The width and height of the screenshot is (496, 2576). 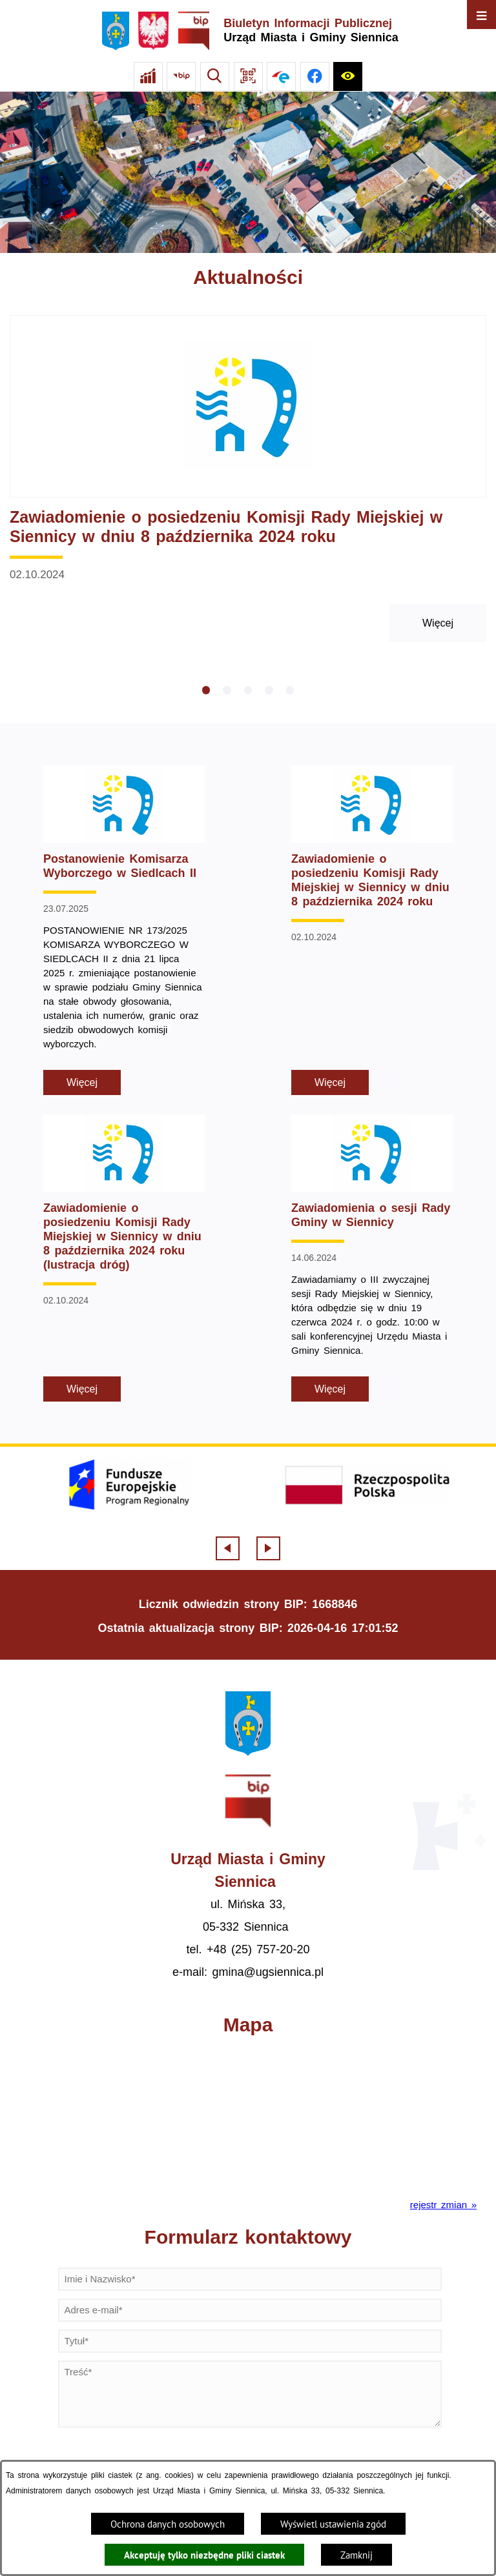 What do you see at coordinates (372, 1258) in the screenshot?
I see `[Czytaj więcej - Zawiadomienia o sesji Rady Gminy w Siennicy]` at bounding box center [372, 1258].